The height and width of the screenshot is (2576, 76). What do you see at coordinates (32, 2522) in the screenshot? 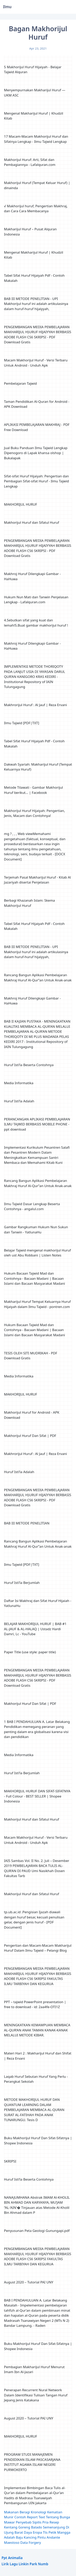
I see `Penyebab Sipilis Pria` at bounding box center [32, 2522].